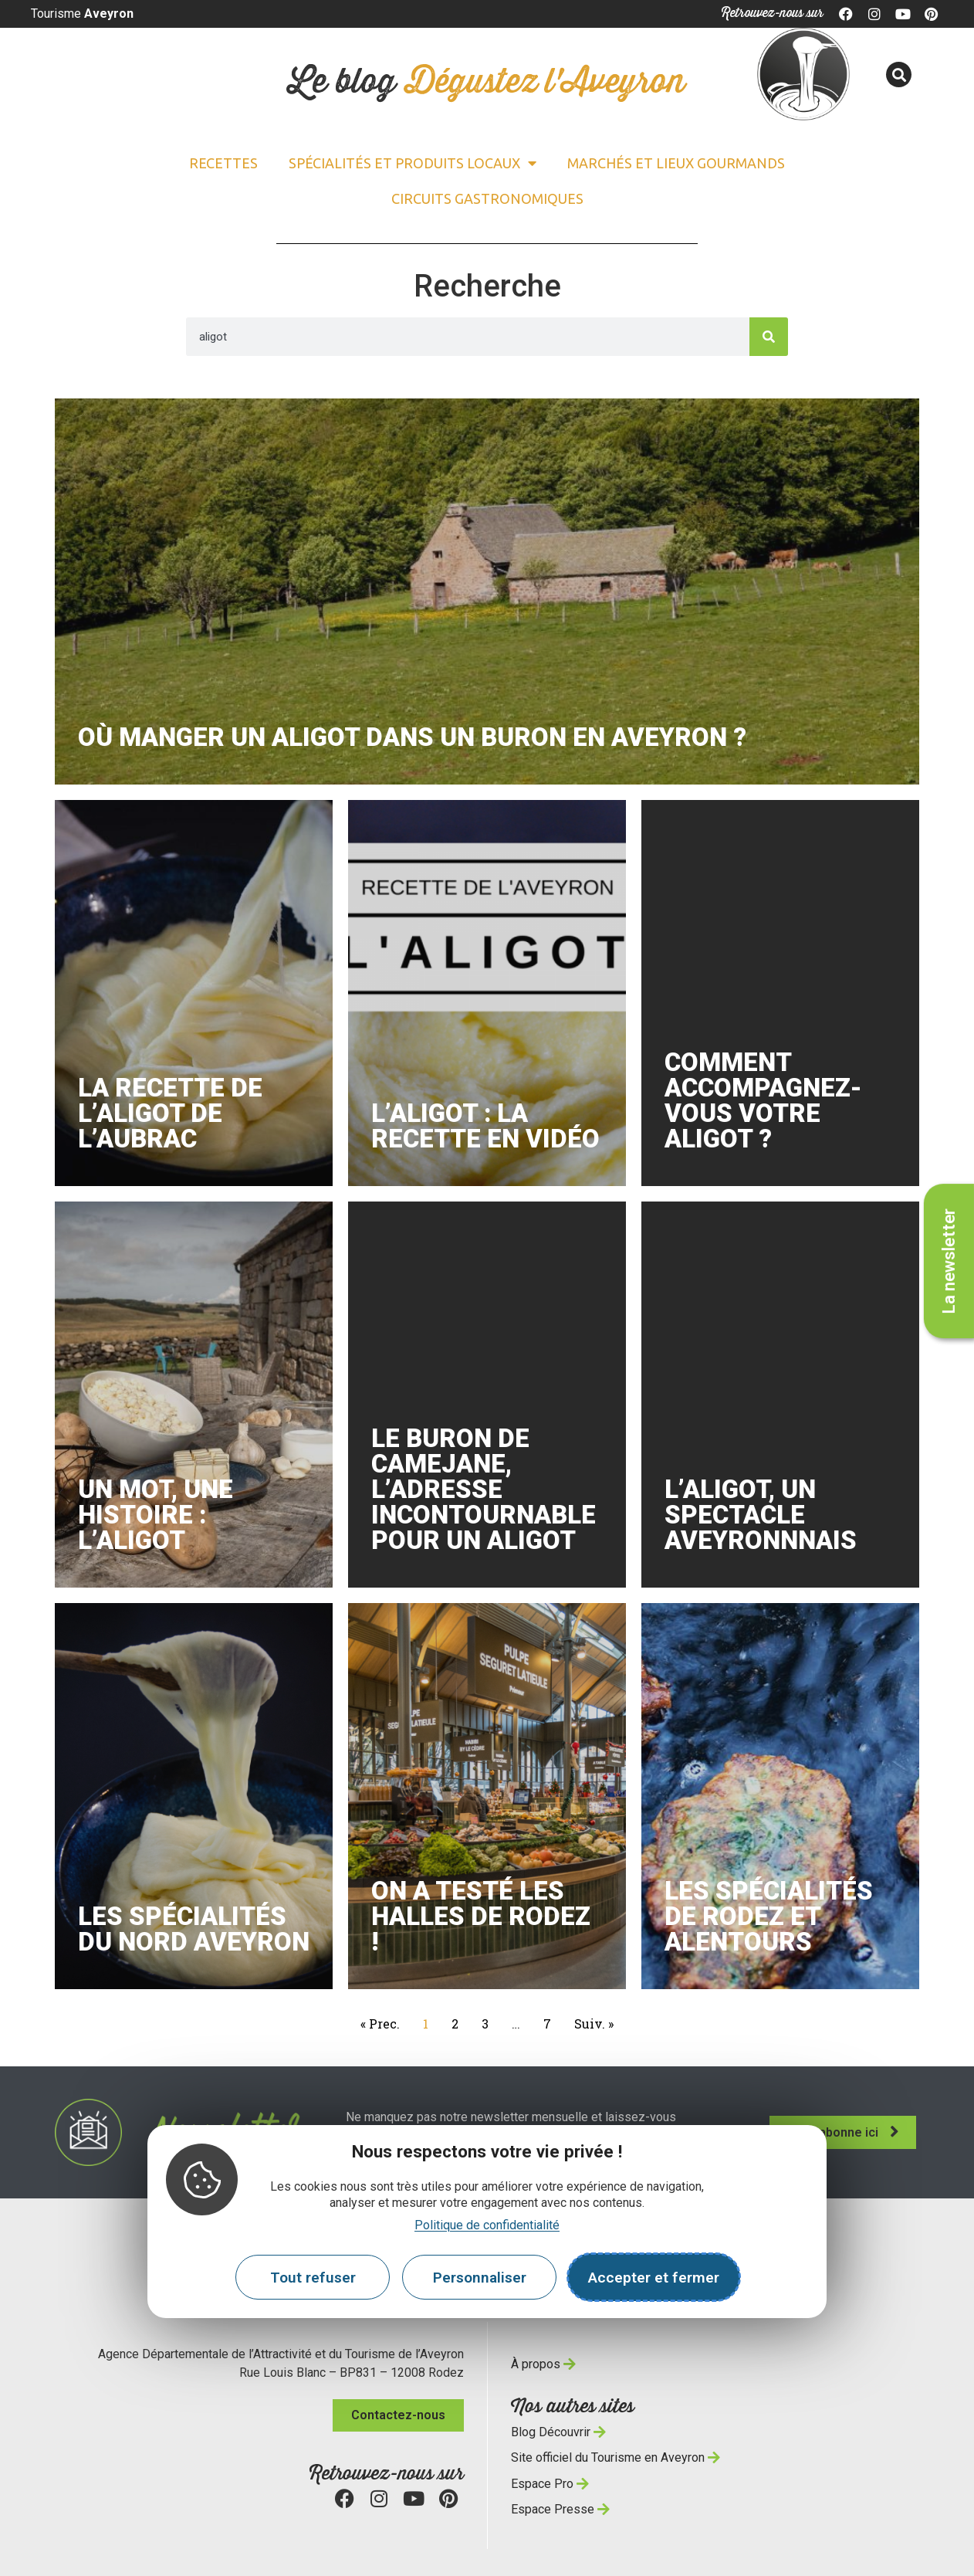 This screenshot has width=974, height=2576. I want to click on Personnaliser, so click(479, 2277).